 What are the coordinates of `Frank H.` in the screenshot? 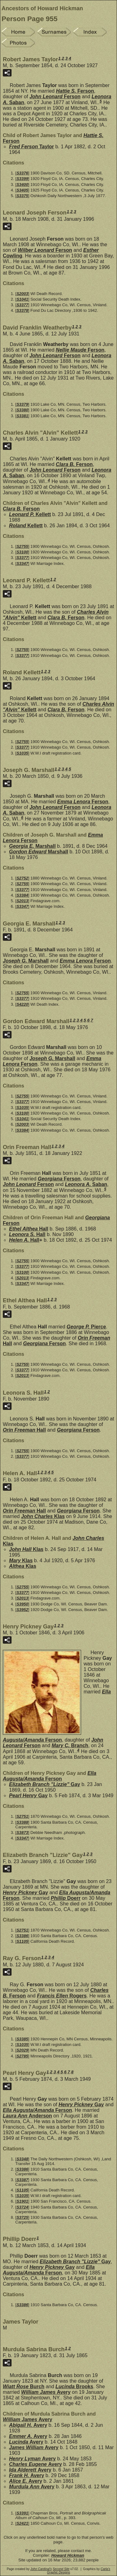 It's located at (26, 2475).